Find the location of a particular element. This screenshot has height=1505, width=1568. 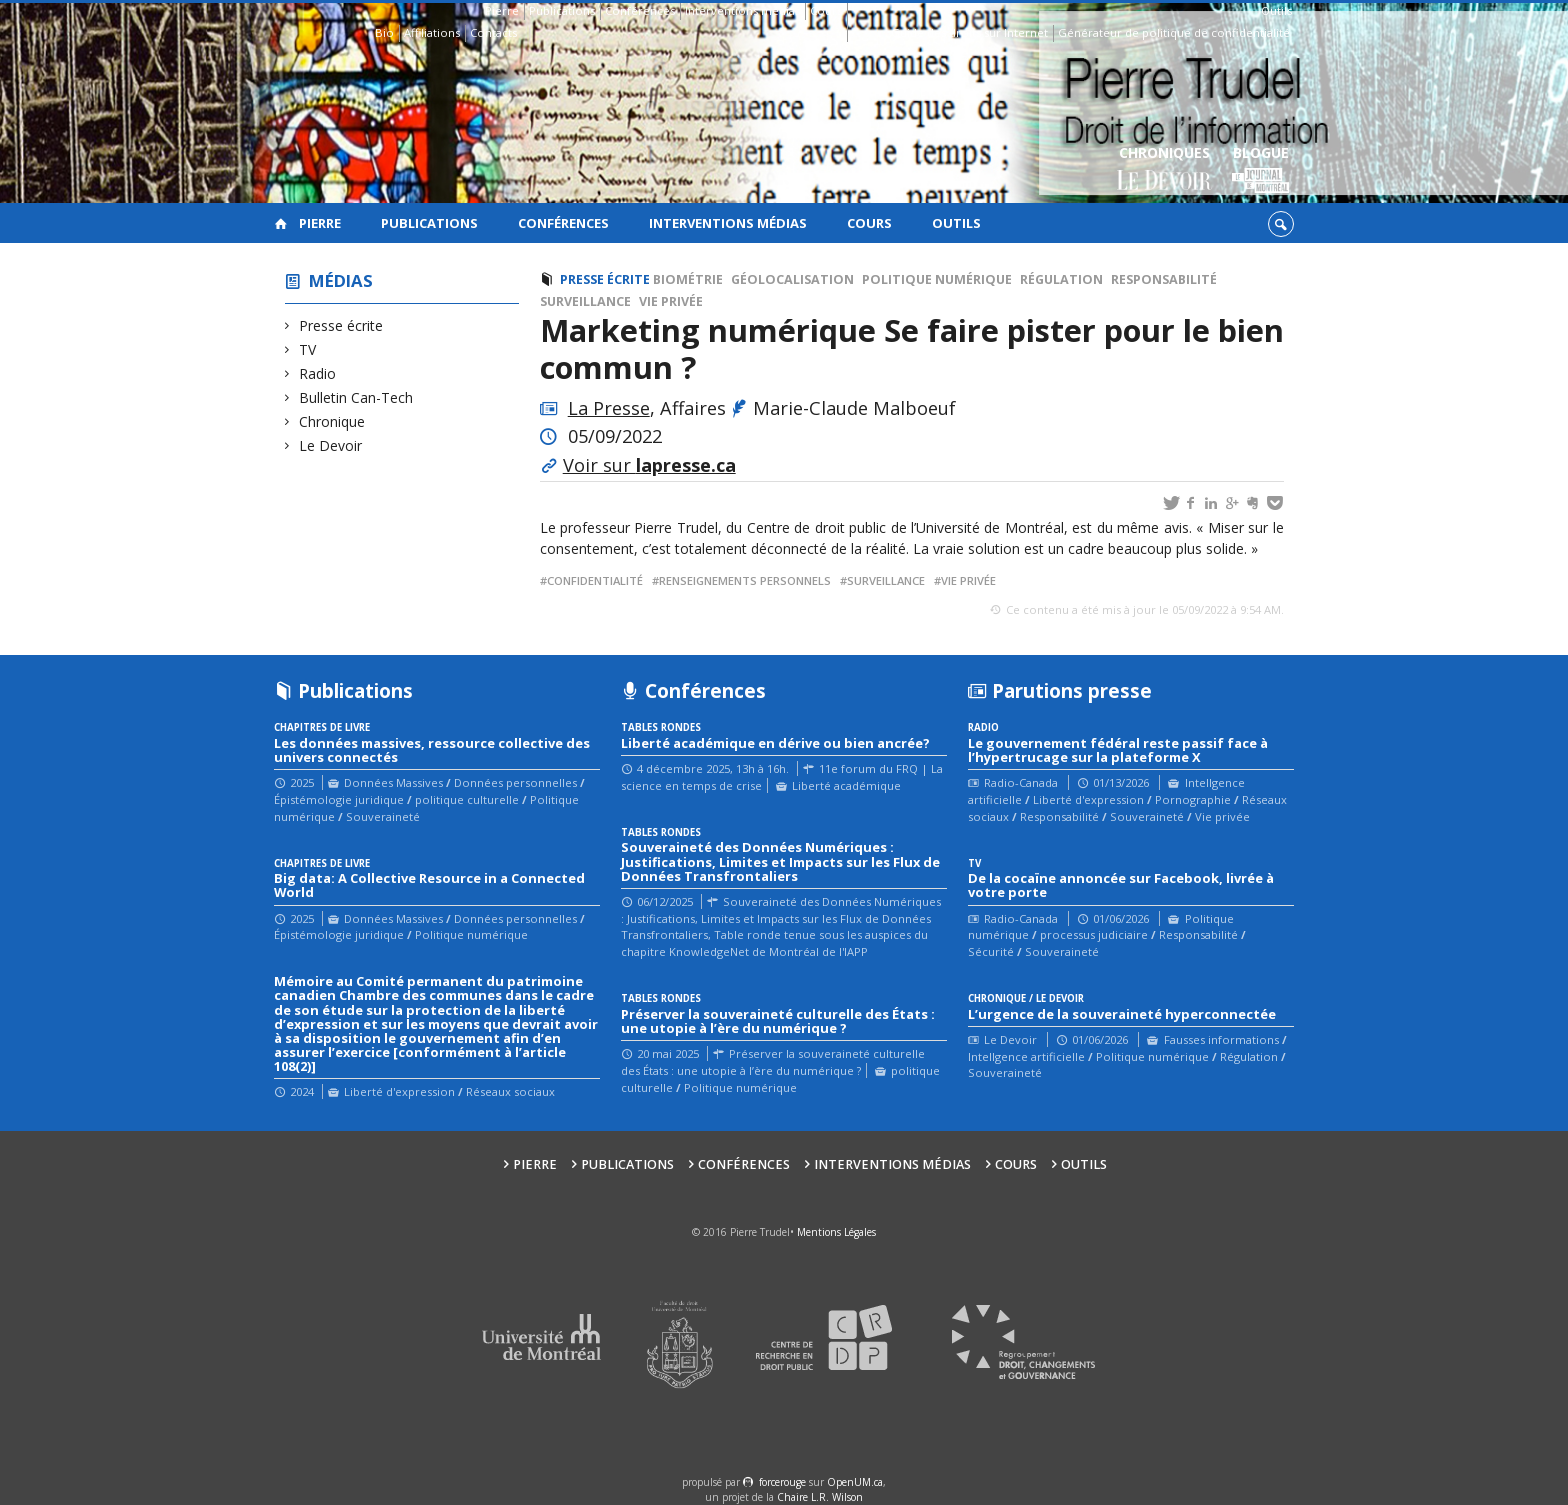

Interventions médias is located at coordinates (742, 10).